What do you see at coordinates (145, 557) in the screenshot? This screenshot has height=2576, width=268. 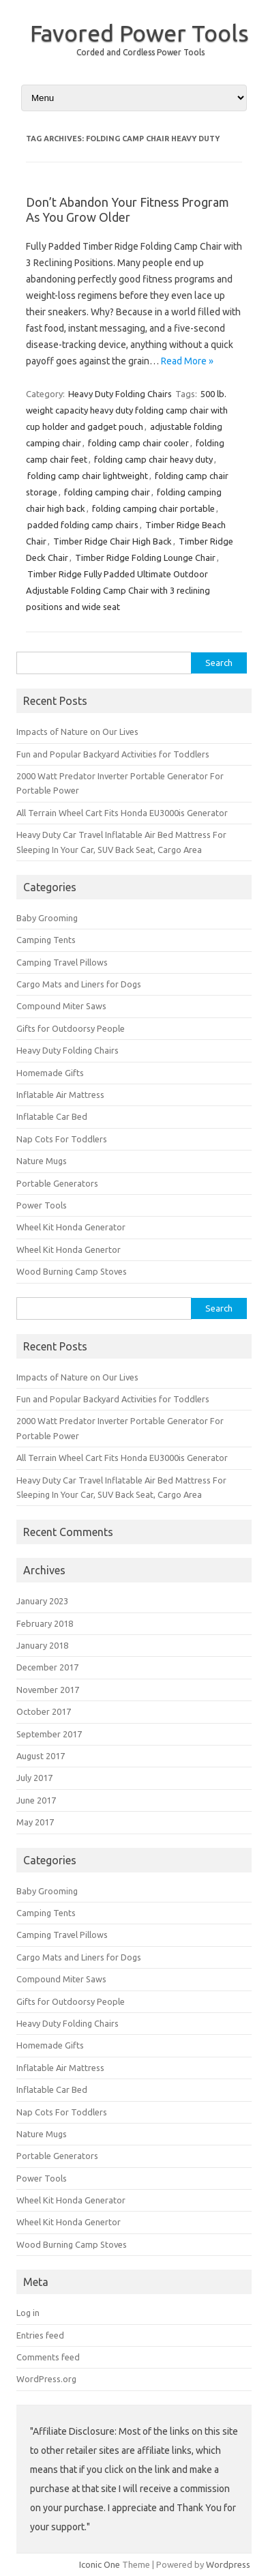 I see `Timber Ridge Folding Lounge Chair` at bounding box center [145, 557].